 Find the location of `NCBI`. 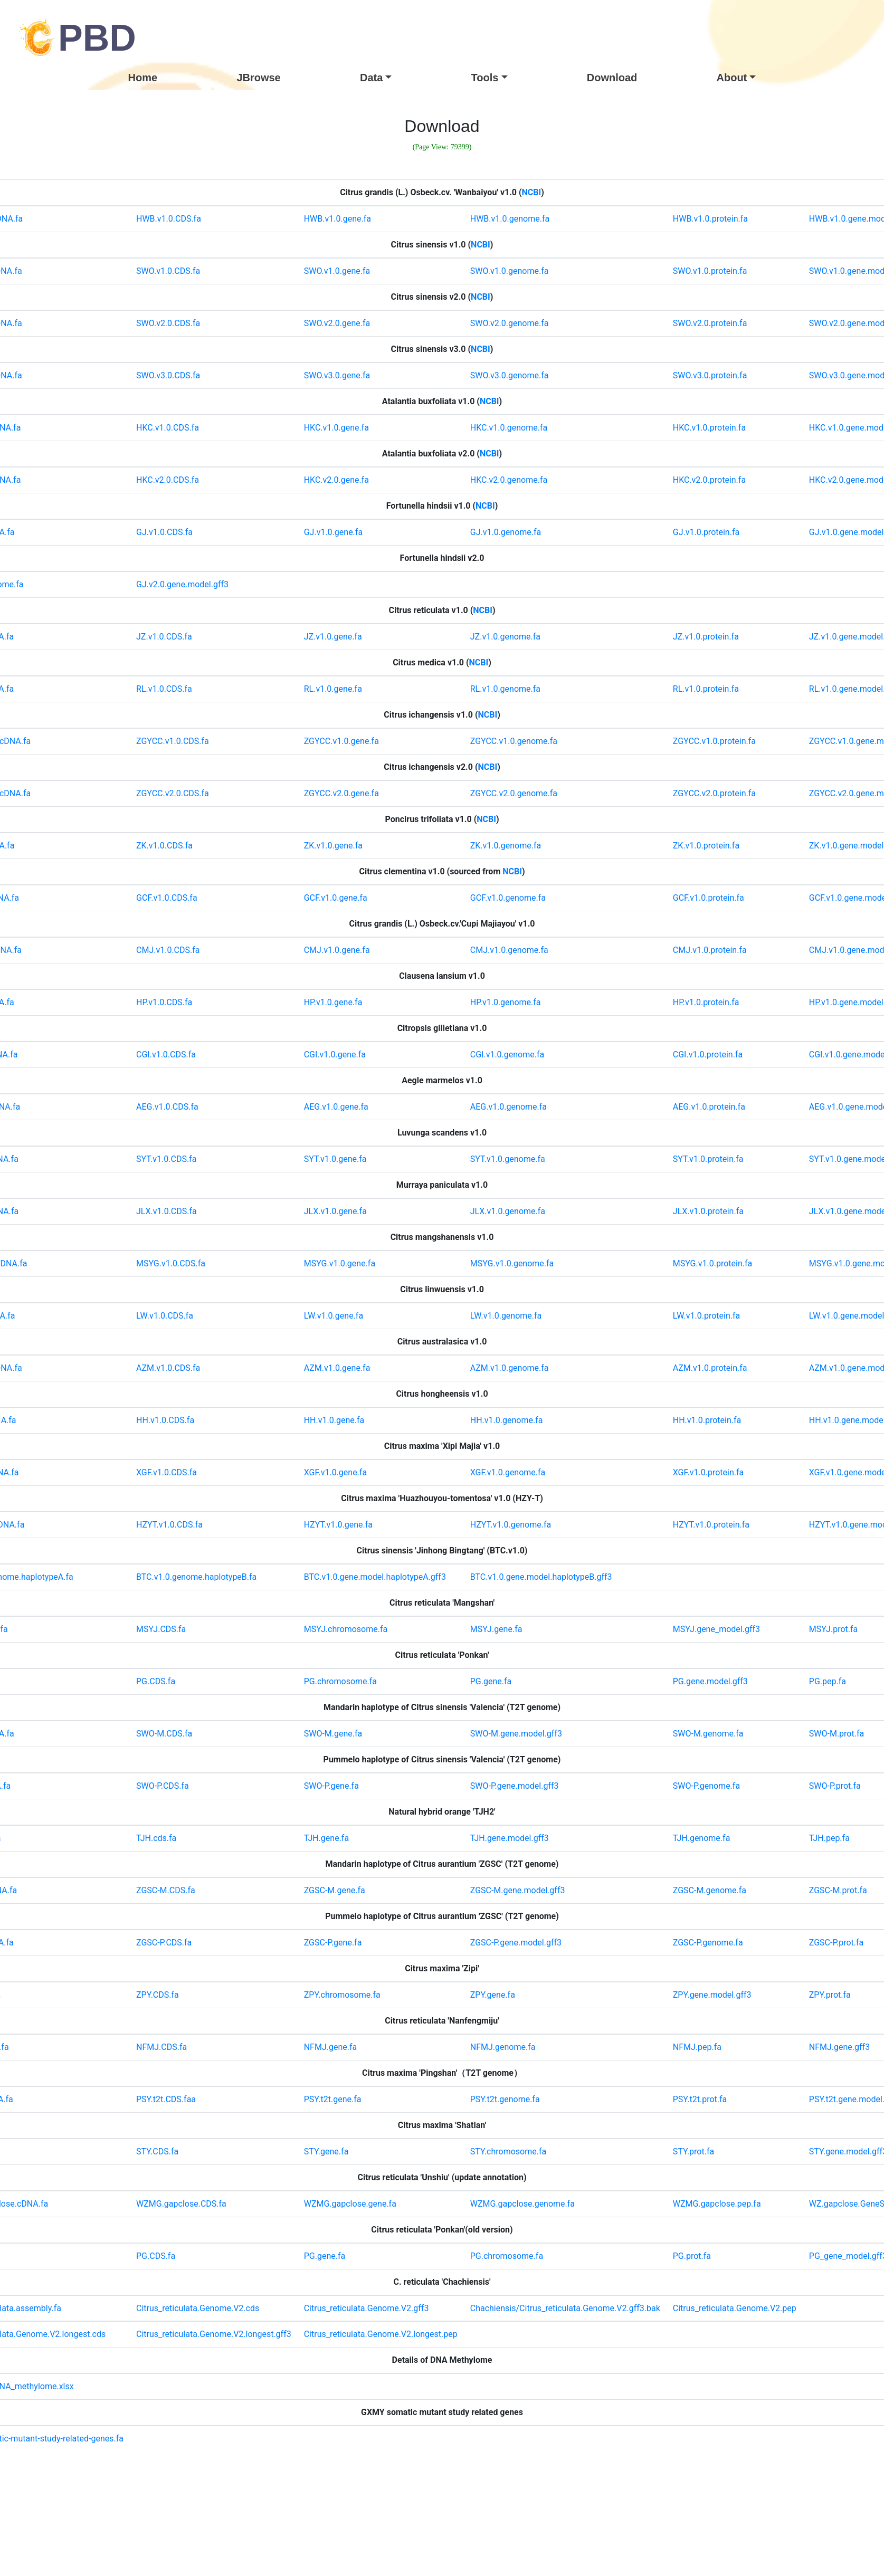

NCBI is located at coordinates (531, 192).